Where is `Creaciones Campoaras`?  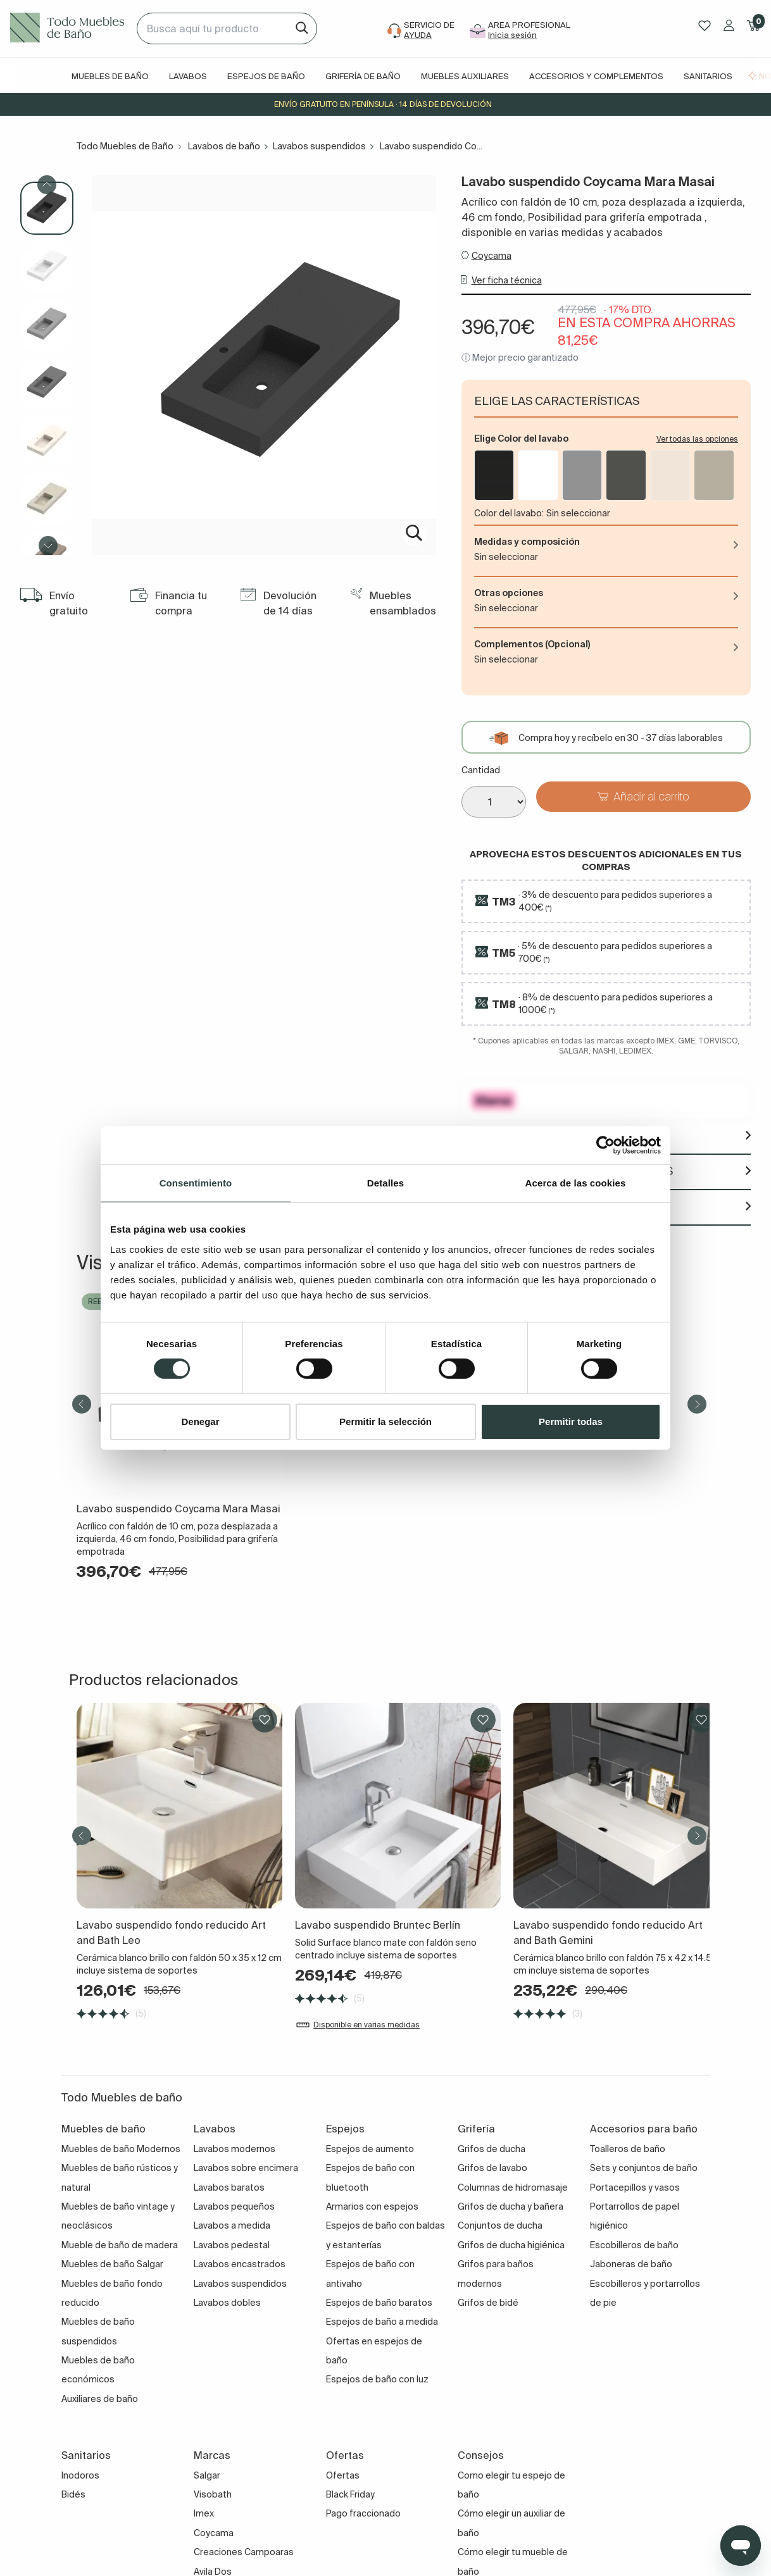
Creaciones Campoaras is located at coordinates (244, 2552).